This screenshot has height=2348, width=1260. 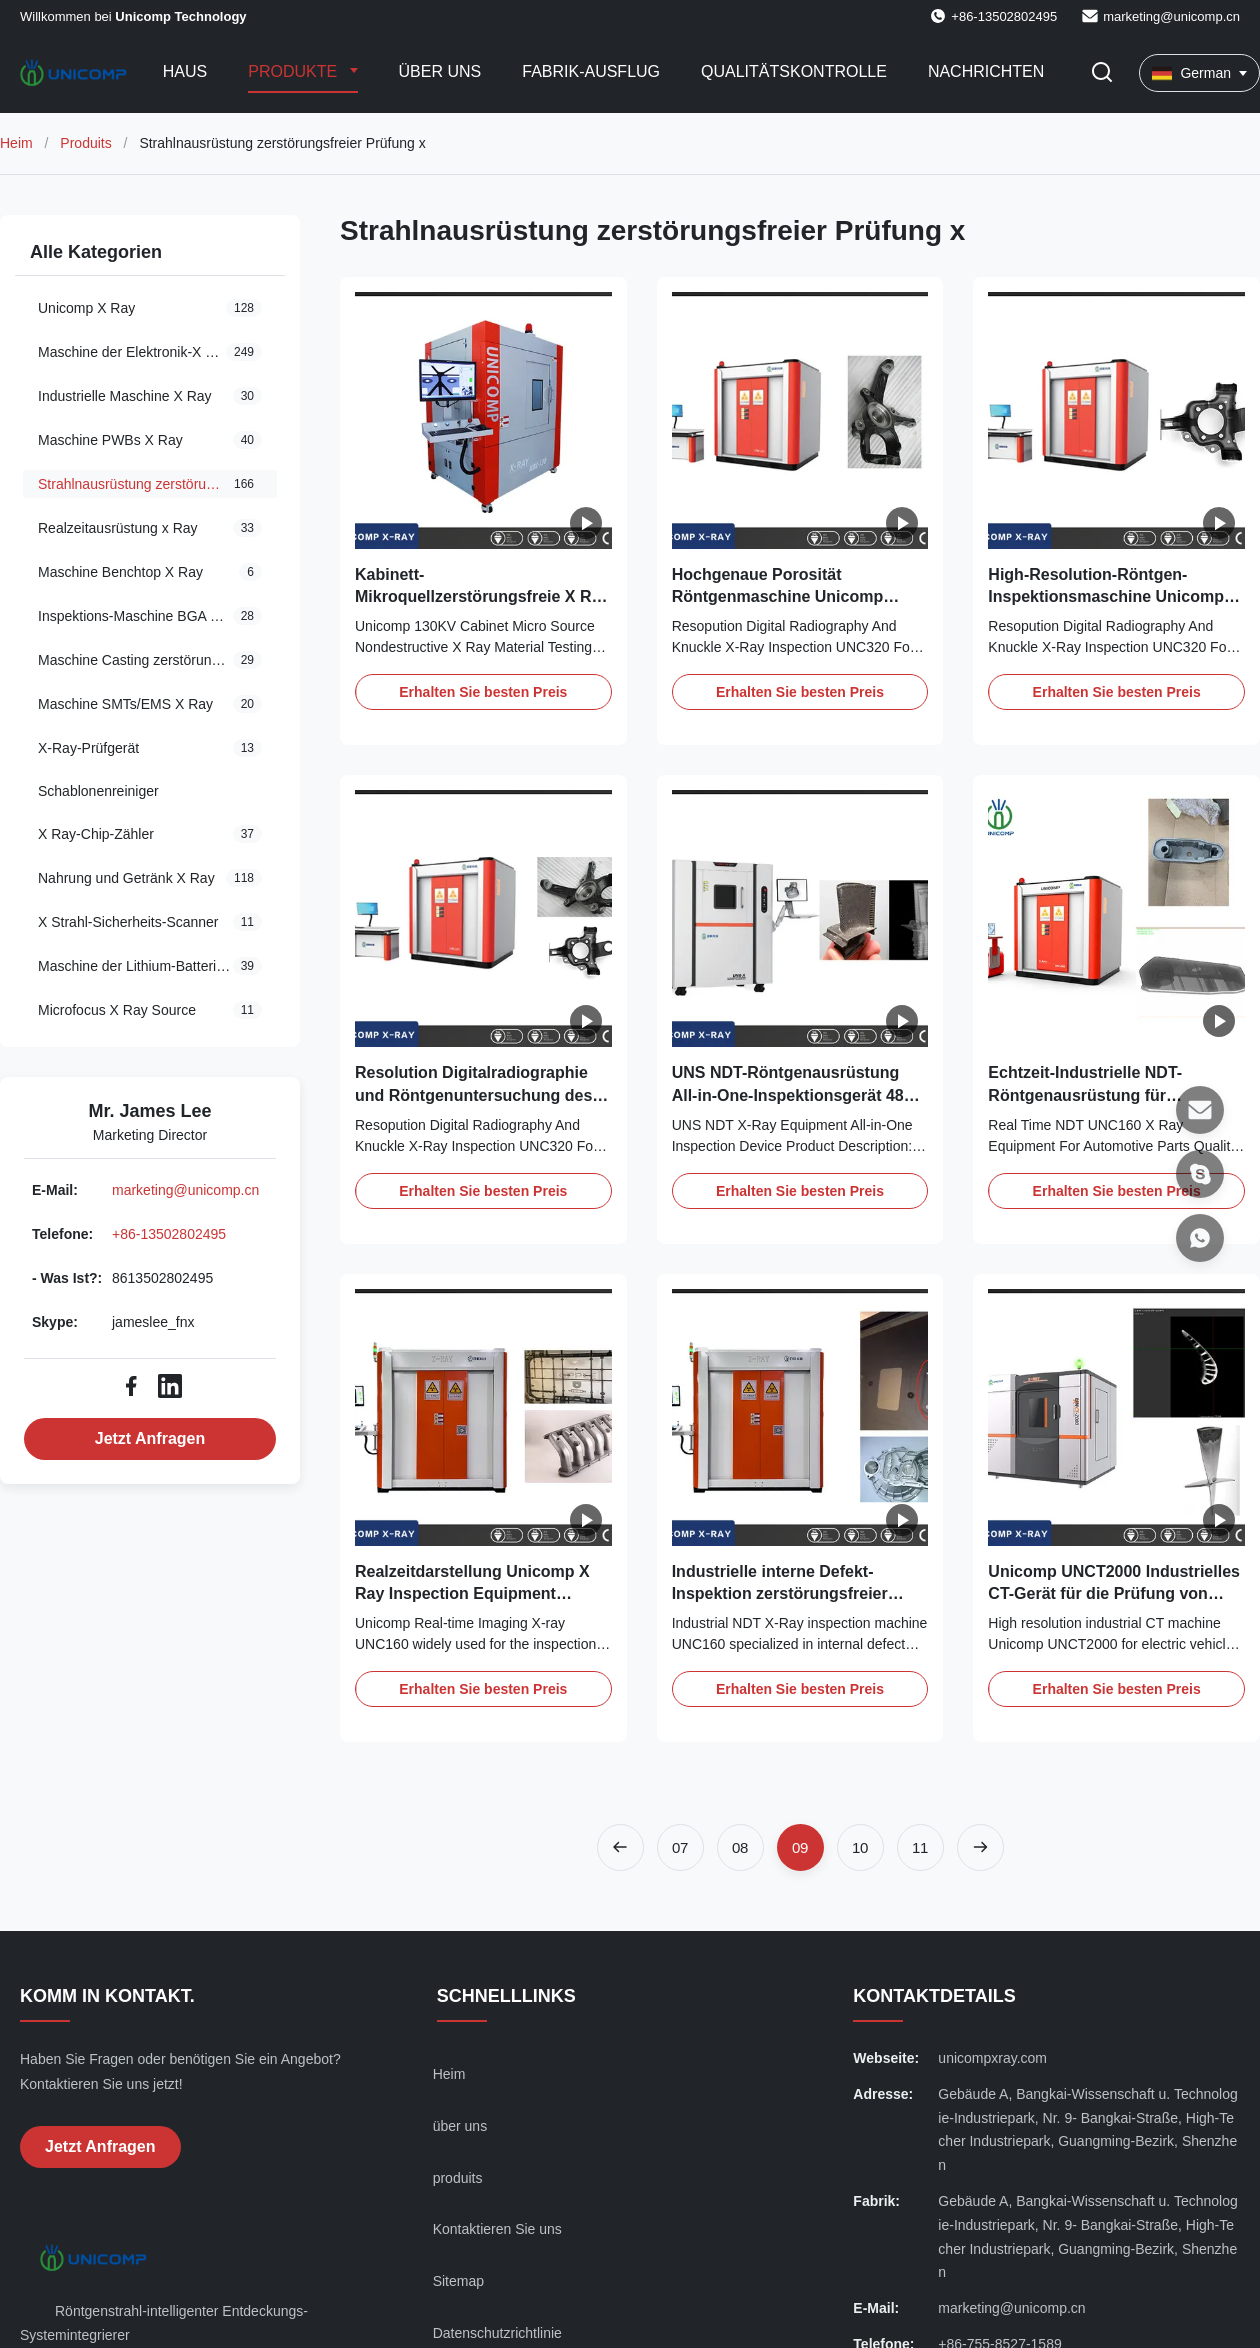 I want to click on Kontaktieren Sie uns, so click(x=497, y=2229).